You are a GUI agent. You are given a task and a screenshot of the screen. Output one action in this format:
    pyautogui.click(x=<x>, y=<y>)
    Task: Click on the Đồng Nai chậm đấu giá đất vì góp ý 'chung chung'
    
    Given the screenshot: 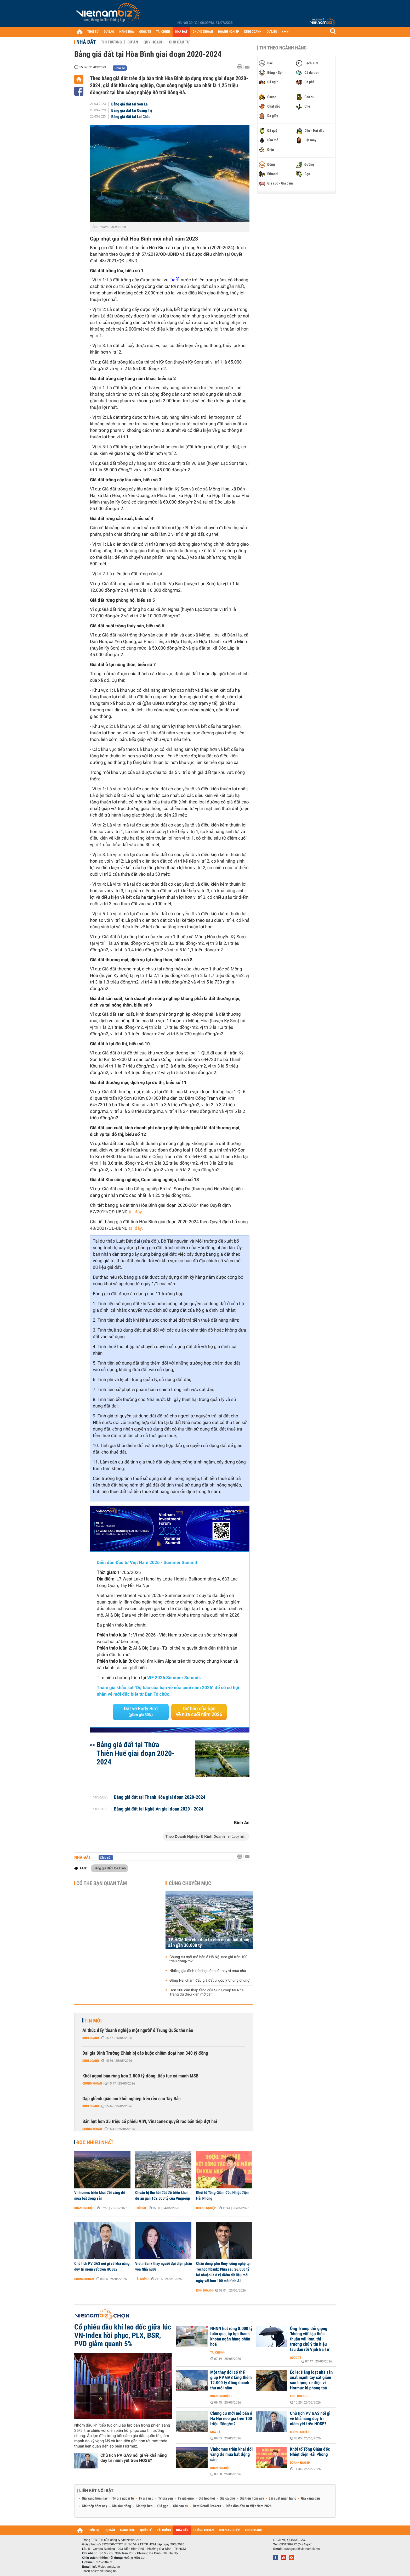 What is the action you would take?
    pyautogui.click(x=209, y=1981)
    